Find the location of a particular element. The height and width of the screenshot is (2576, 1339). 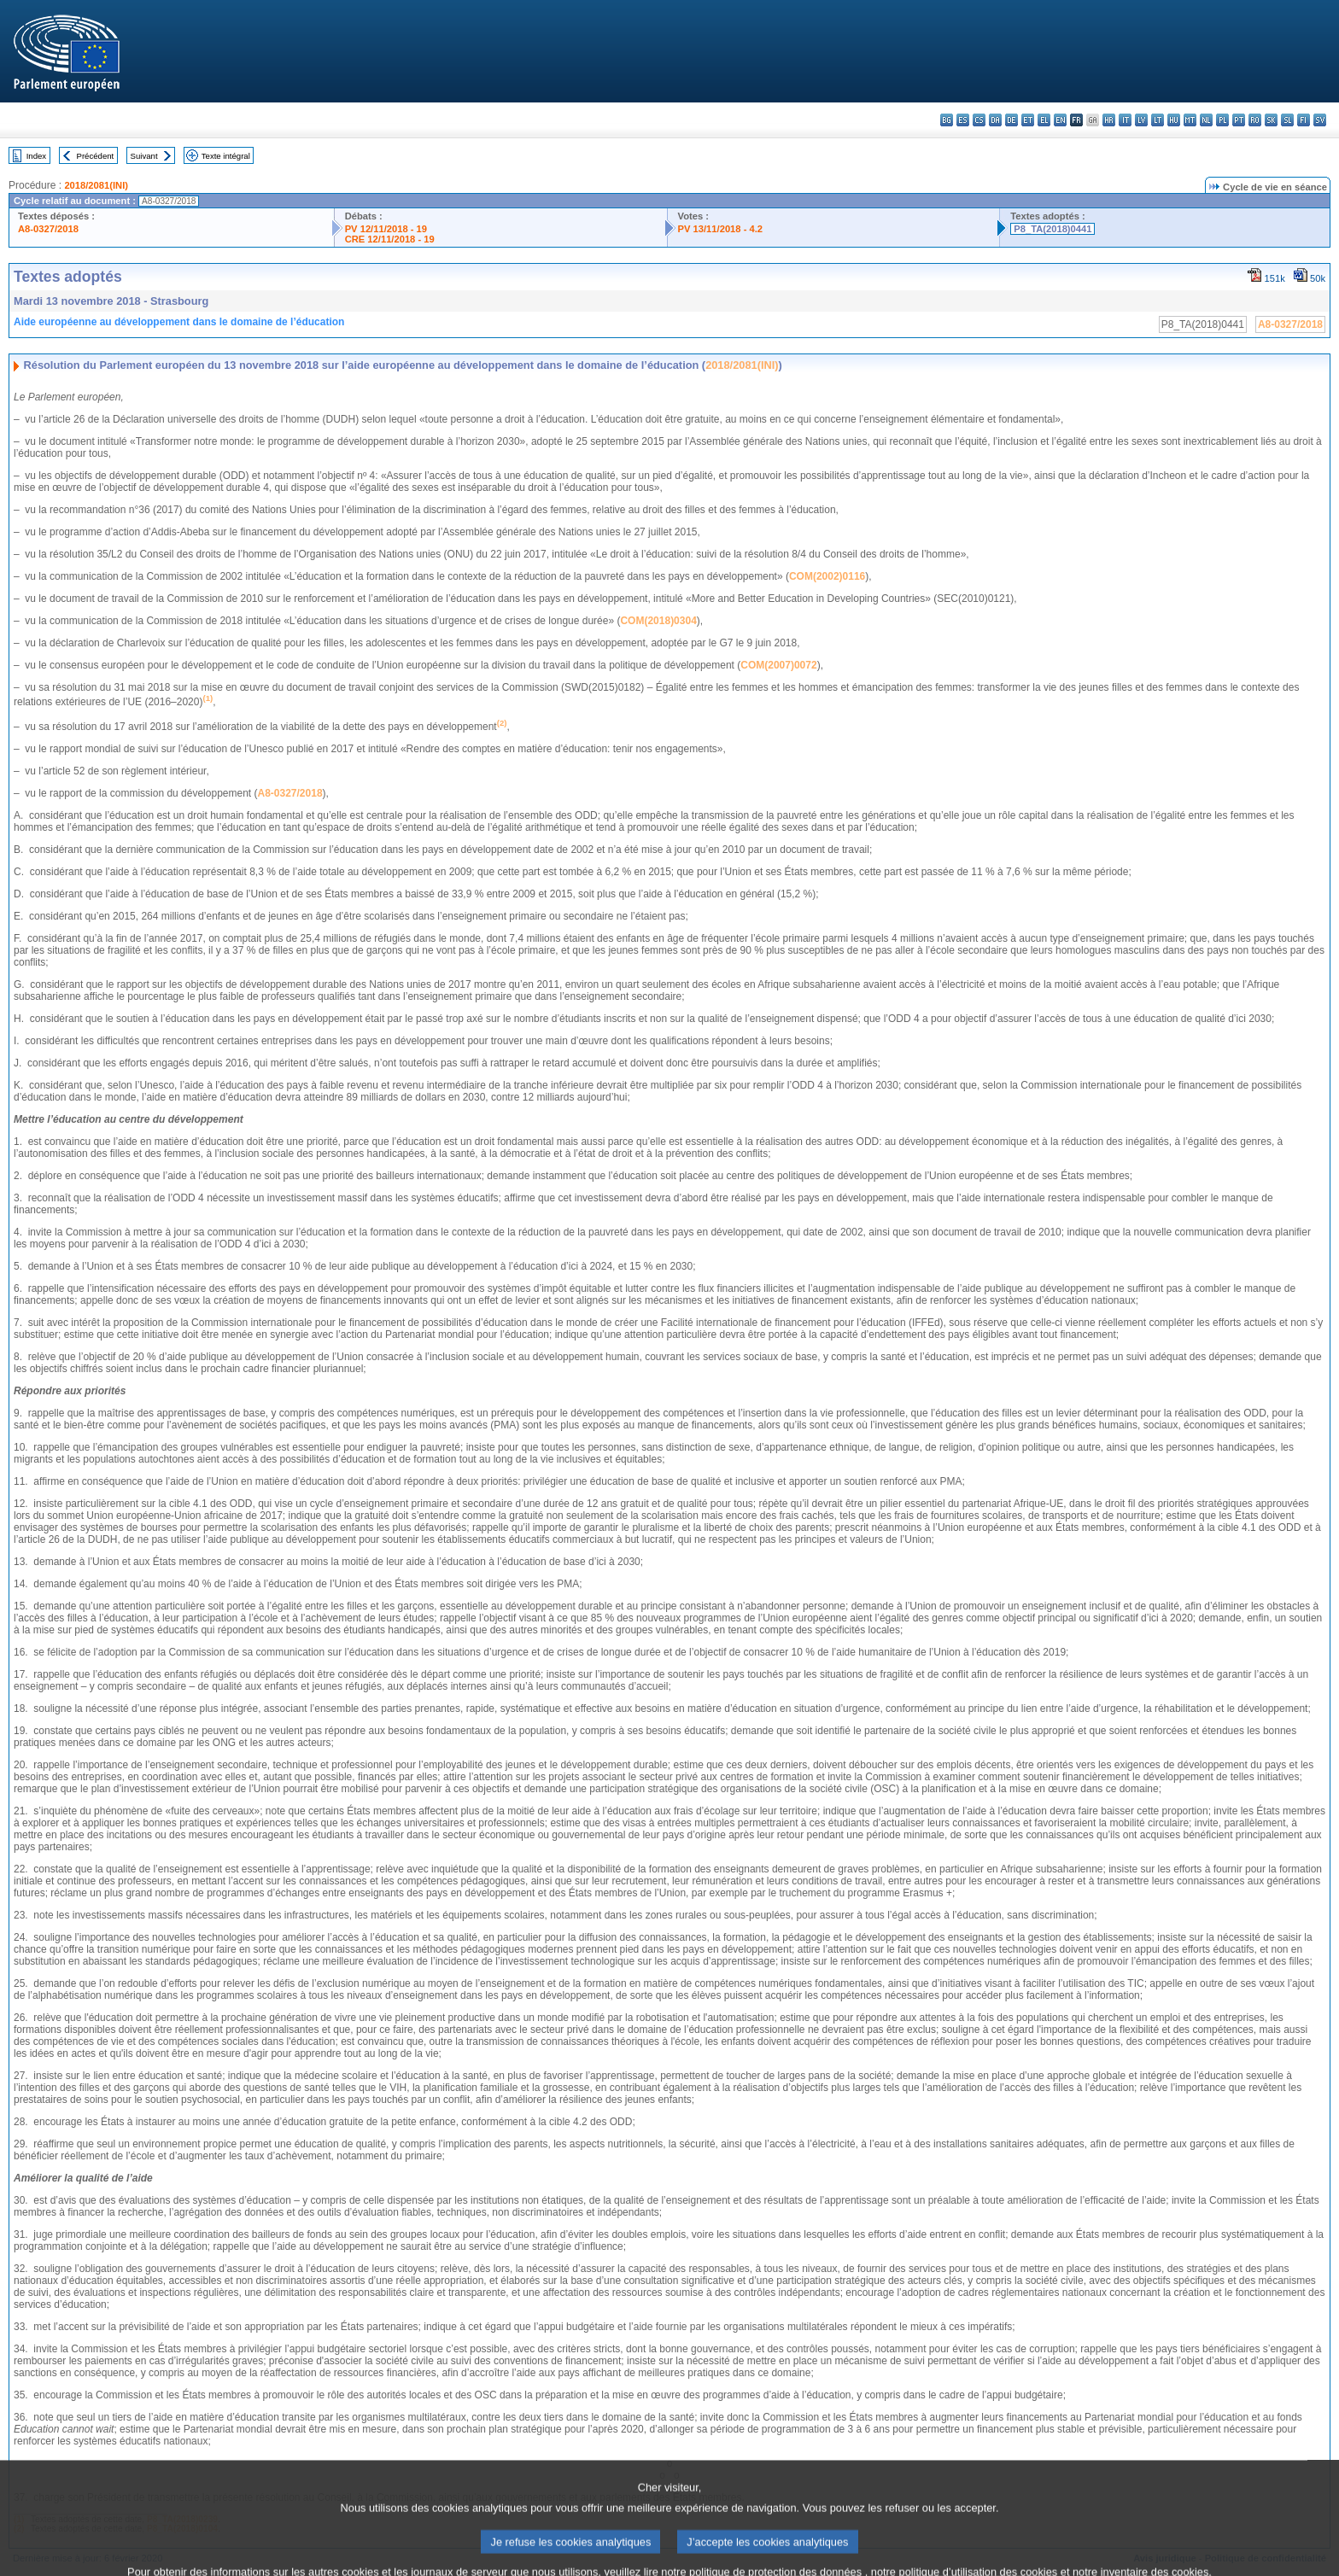

2018/2081(INI) is located at coordinates (96, 185).